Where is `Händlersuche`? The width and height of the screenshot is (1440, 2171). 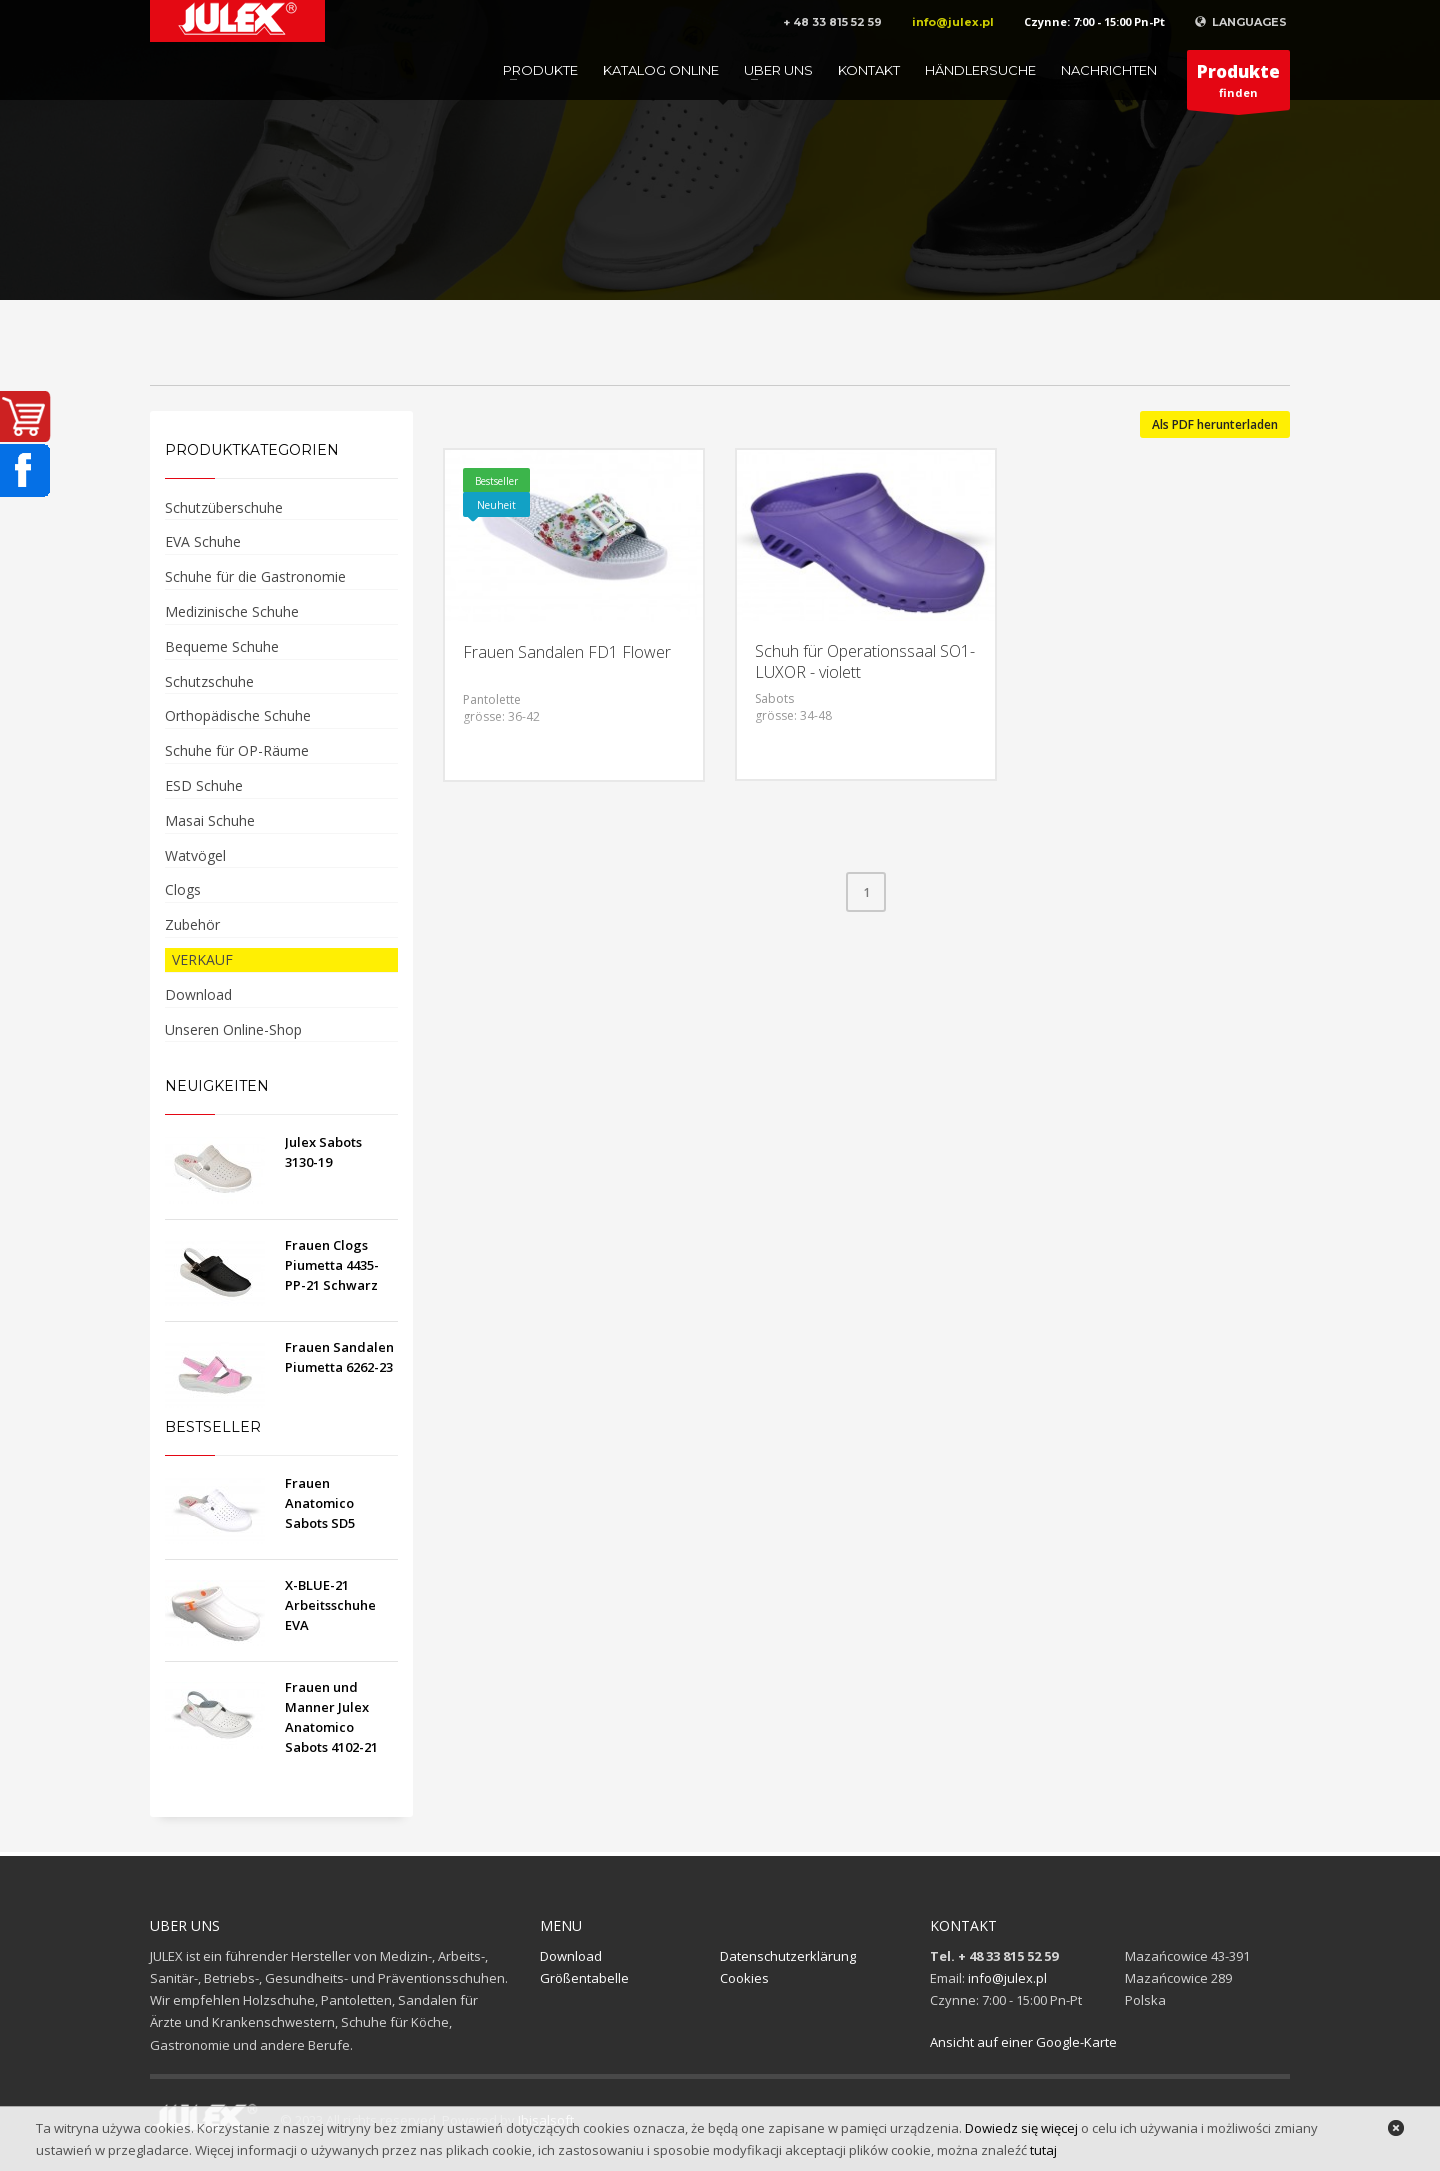
Händlersuche is located at coordinates (980, 70).